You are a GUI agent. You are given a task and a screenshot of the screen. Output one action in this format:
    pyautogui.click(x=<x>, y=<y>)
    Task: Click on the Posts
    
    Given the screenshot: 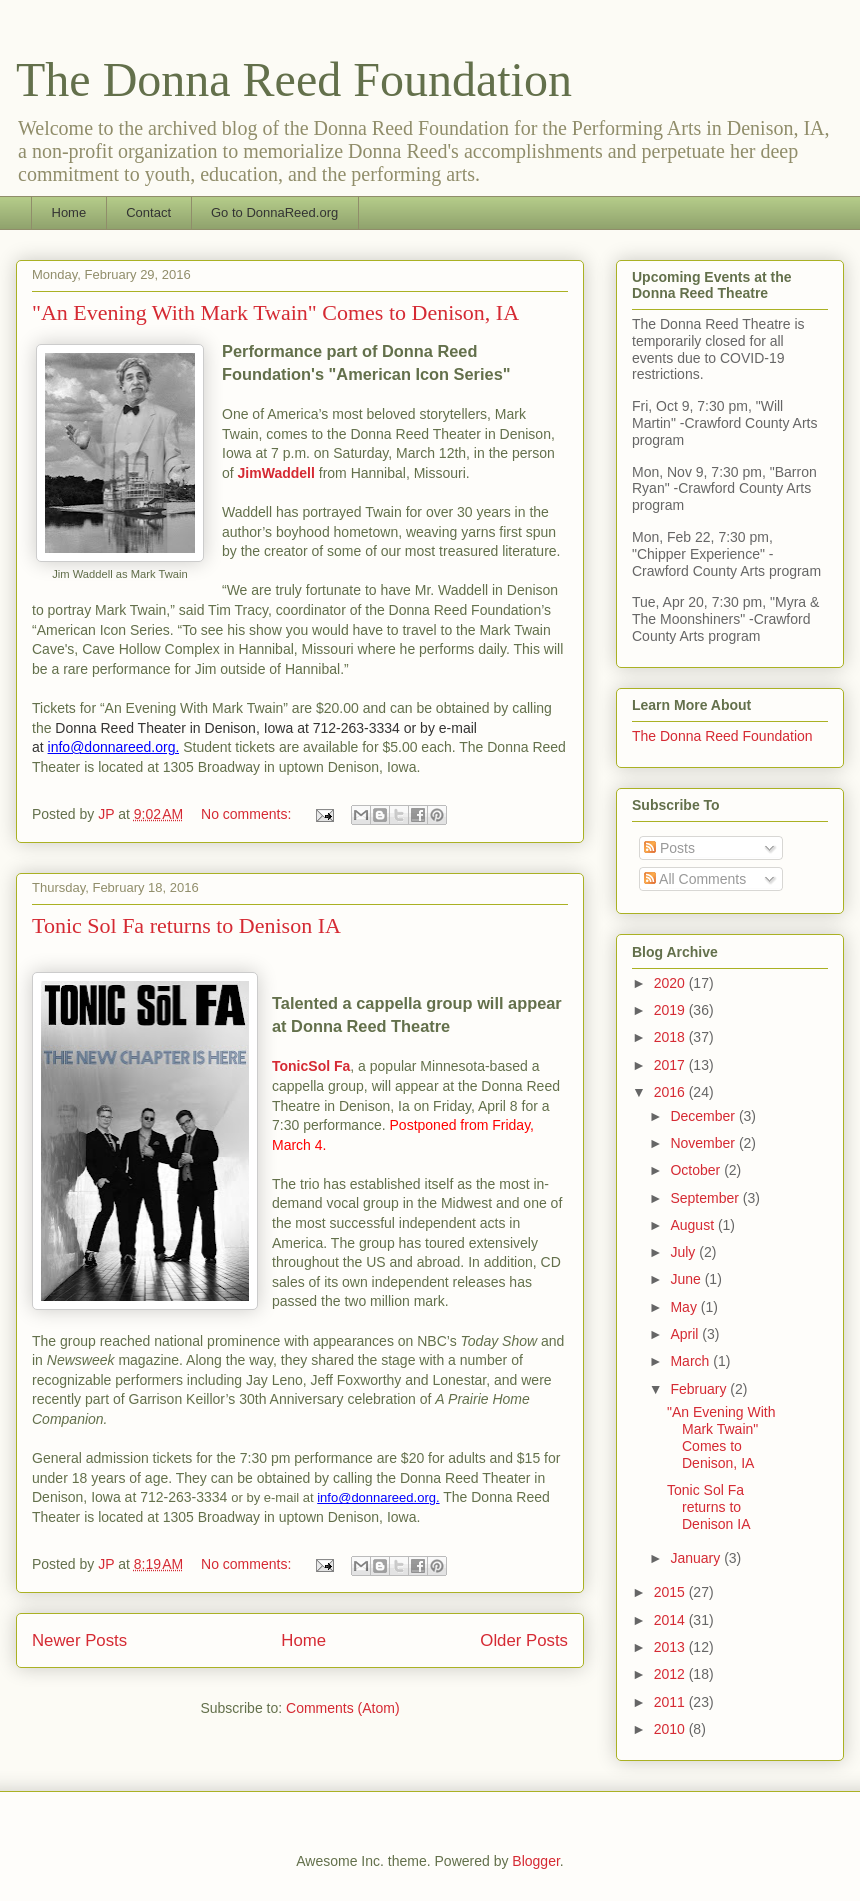 What is the action you would take?
    pyautogui.click(x=669, y=848)
    